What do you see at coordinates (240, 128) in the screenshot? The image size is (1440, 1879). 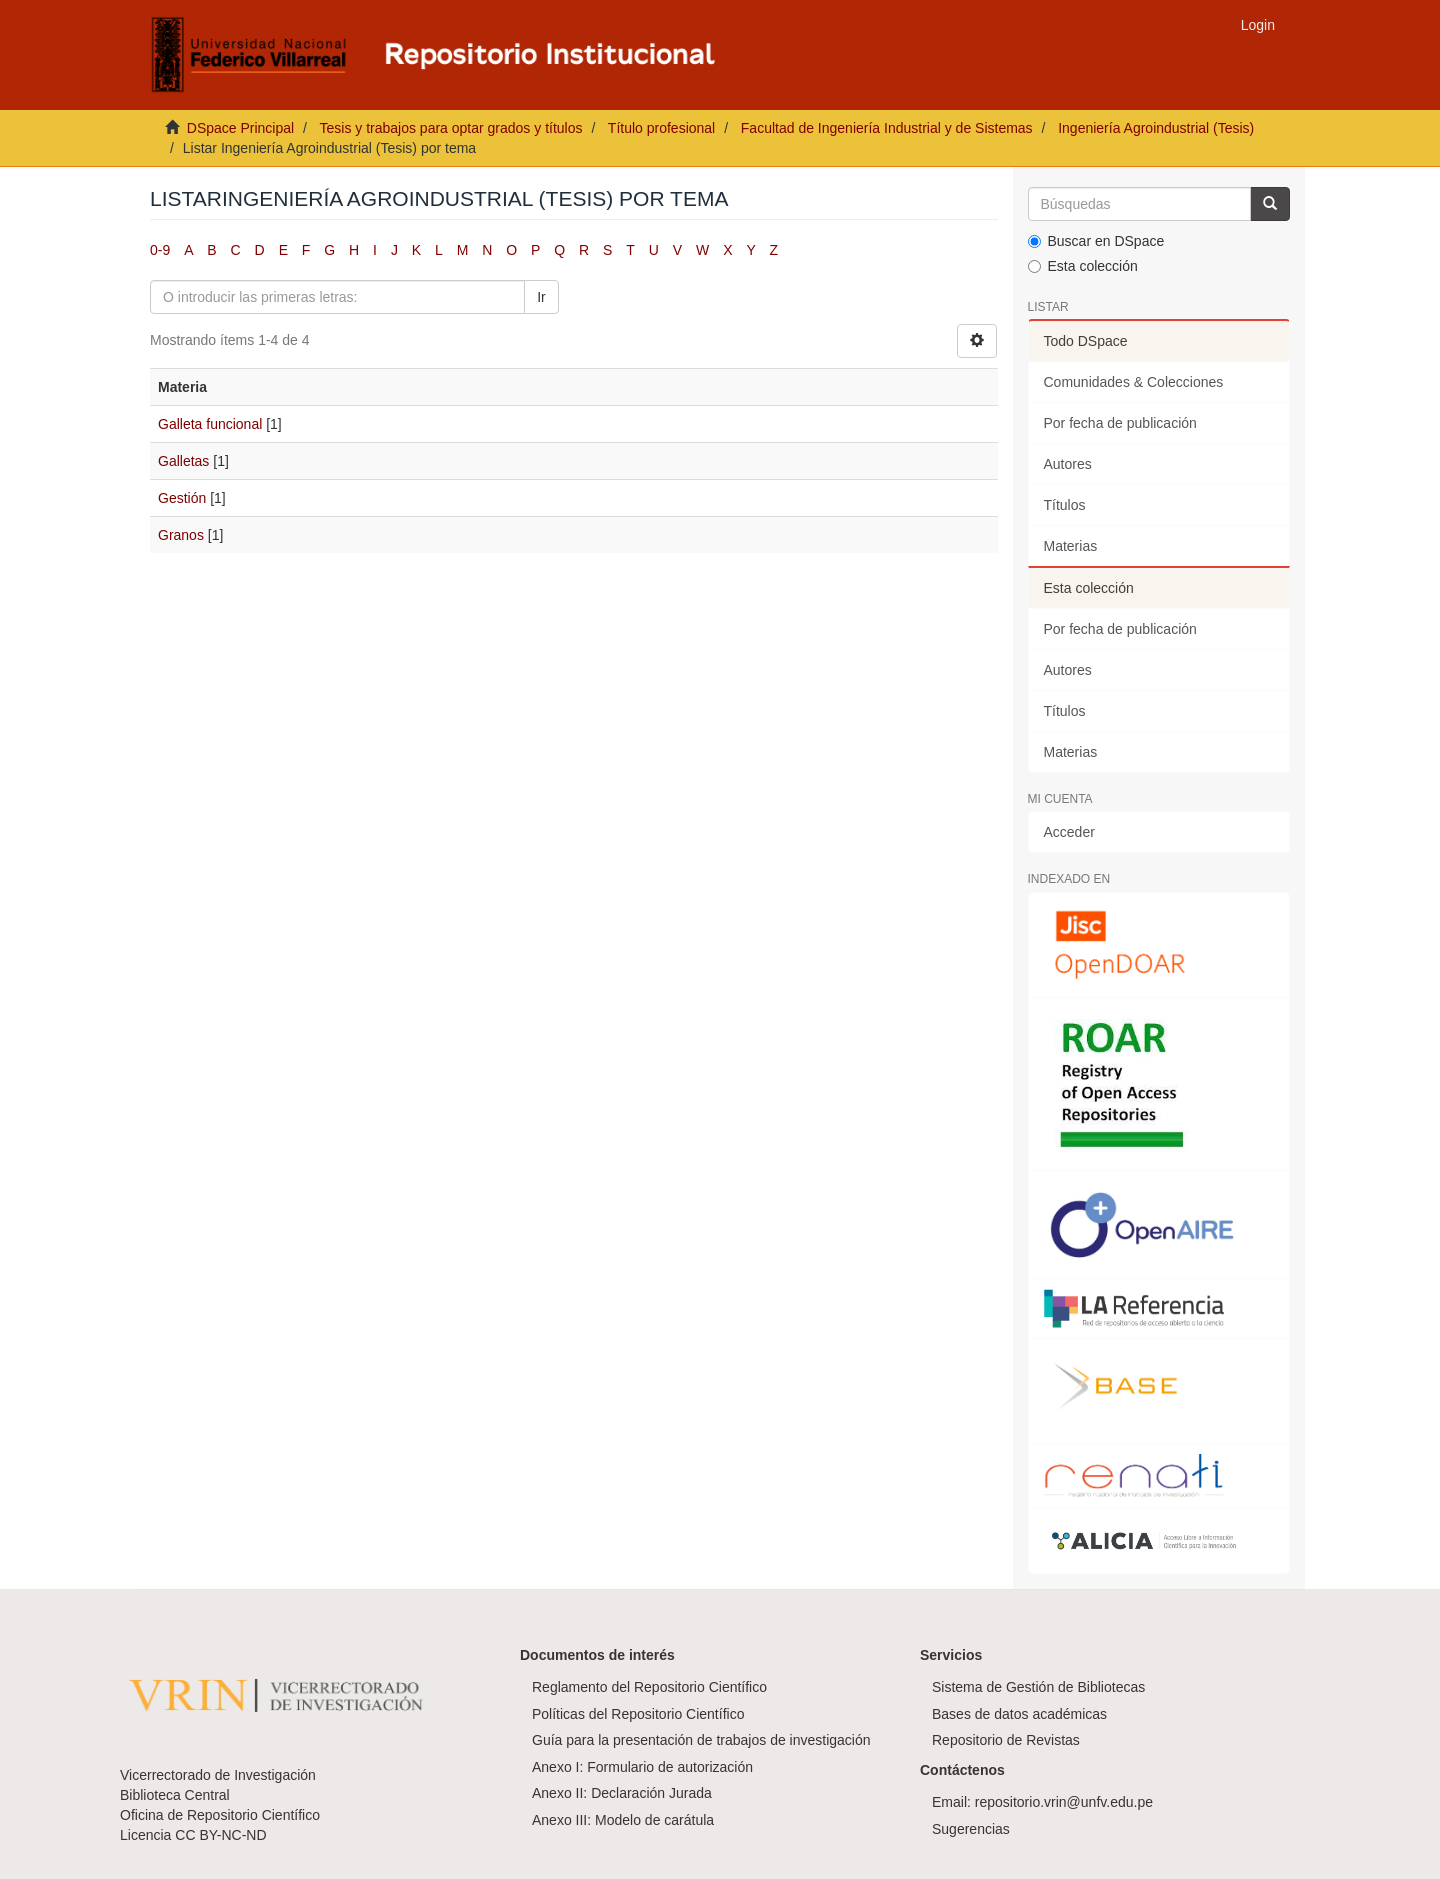 I see `DSpace Principal` at bounding box center [240, 128].